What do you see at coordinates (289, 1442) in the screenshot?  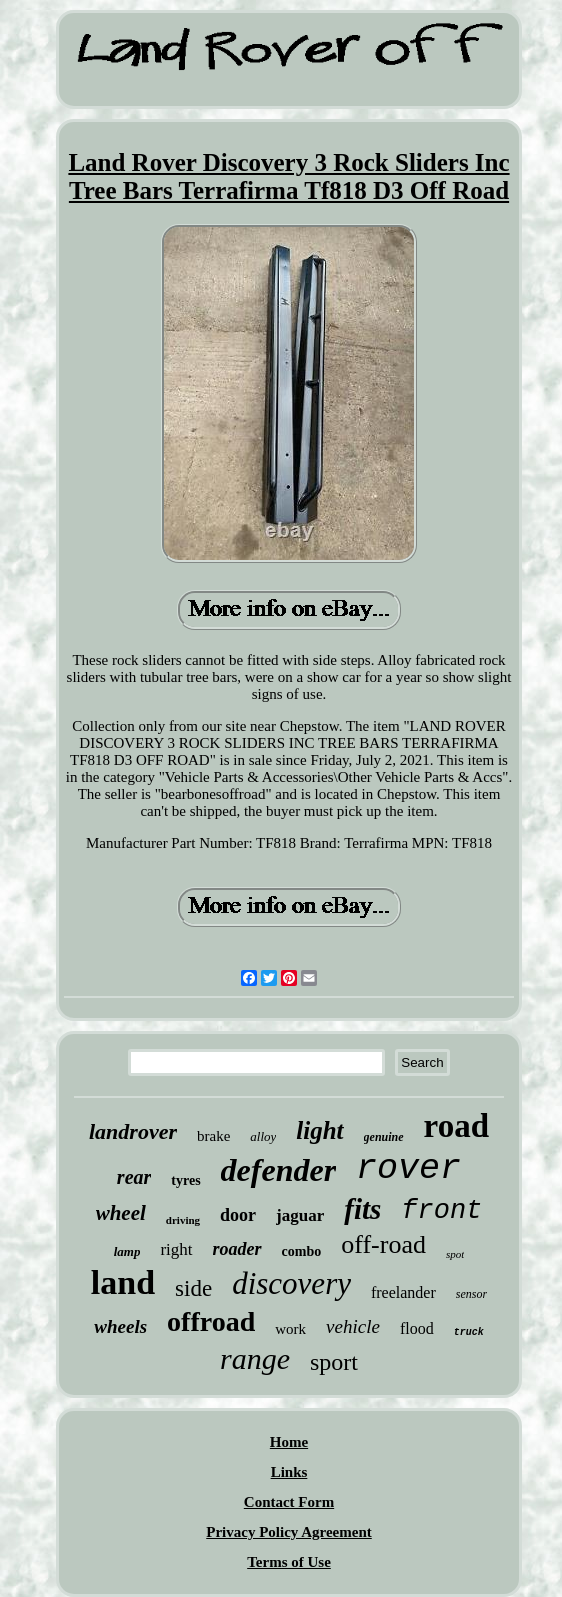 I see `Home` at bounding box center [289, 1442].